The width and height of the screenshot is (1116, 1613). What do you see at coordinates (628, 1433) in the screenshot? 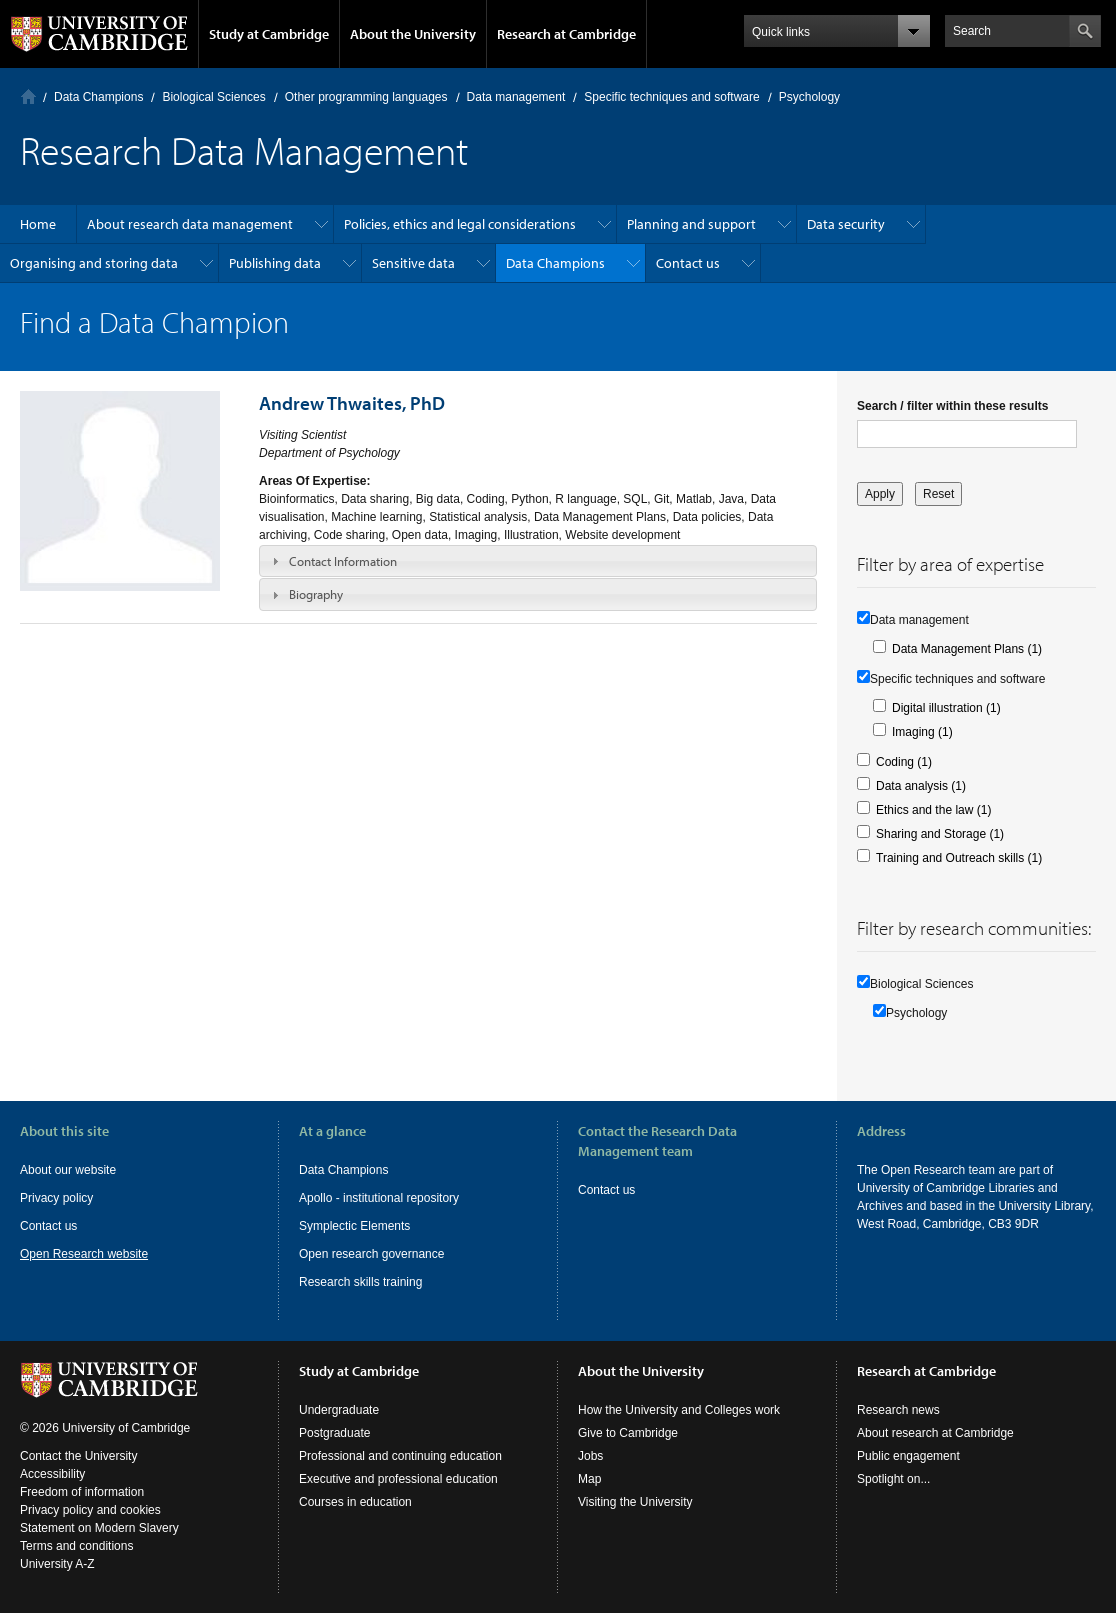
I see `Give to Cambridge` at bounding box center [628, 1433].